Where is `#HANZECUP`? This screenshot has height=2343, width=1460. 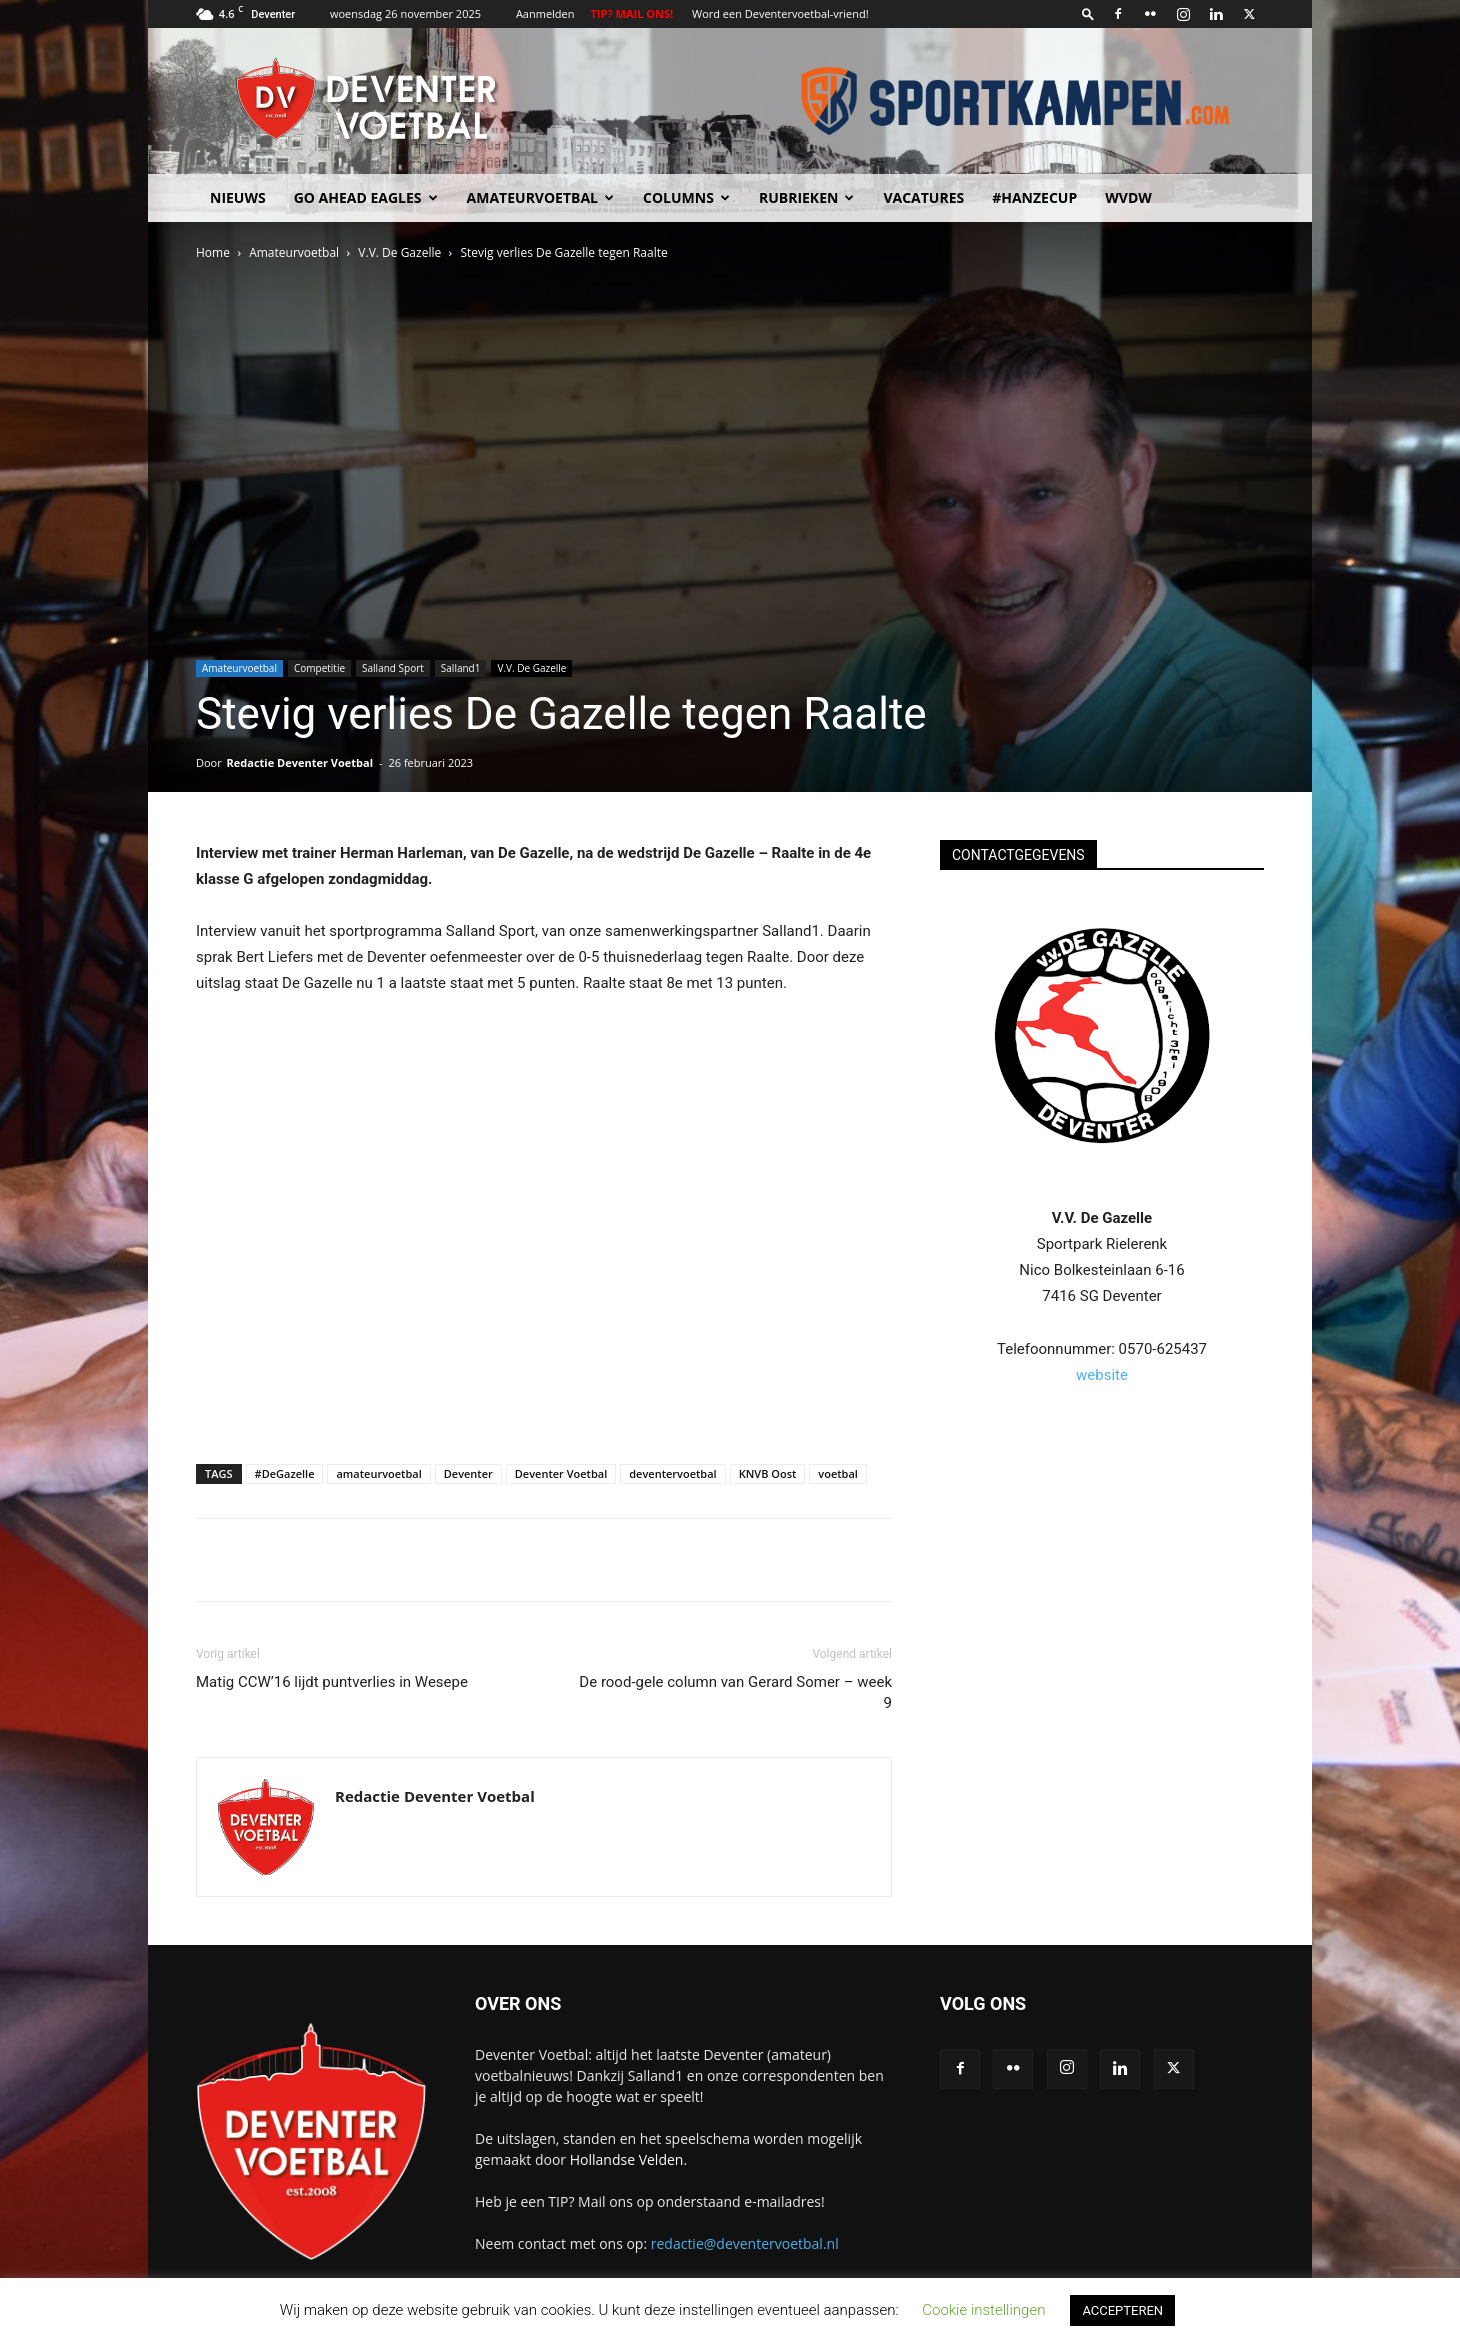 #HANZECUP is located at coordinates (1034, 197).